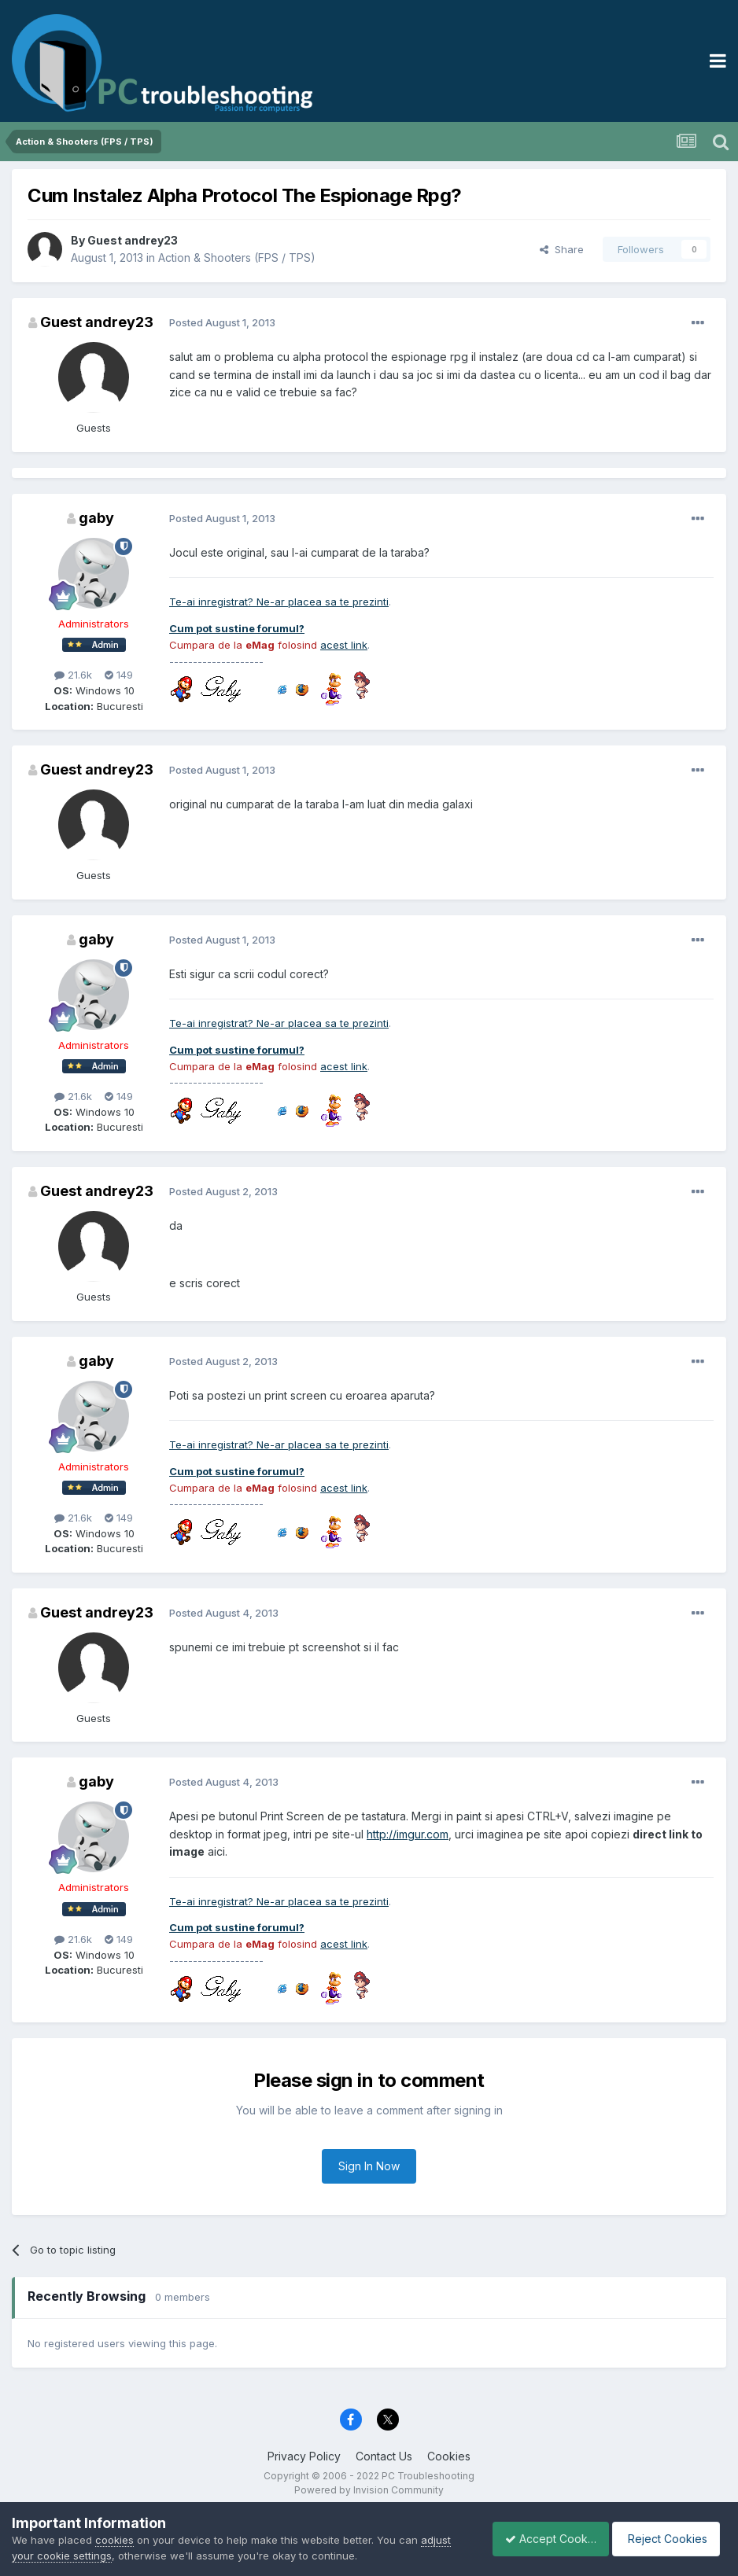 This screenshot has width=738, height=2576. I want to click on Te-ai inregistrat? Ne-ar placea sa te prezinti, so click(279, 601).